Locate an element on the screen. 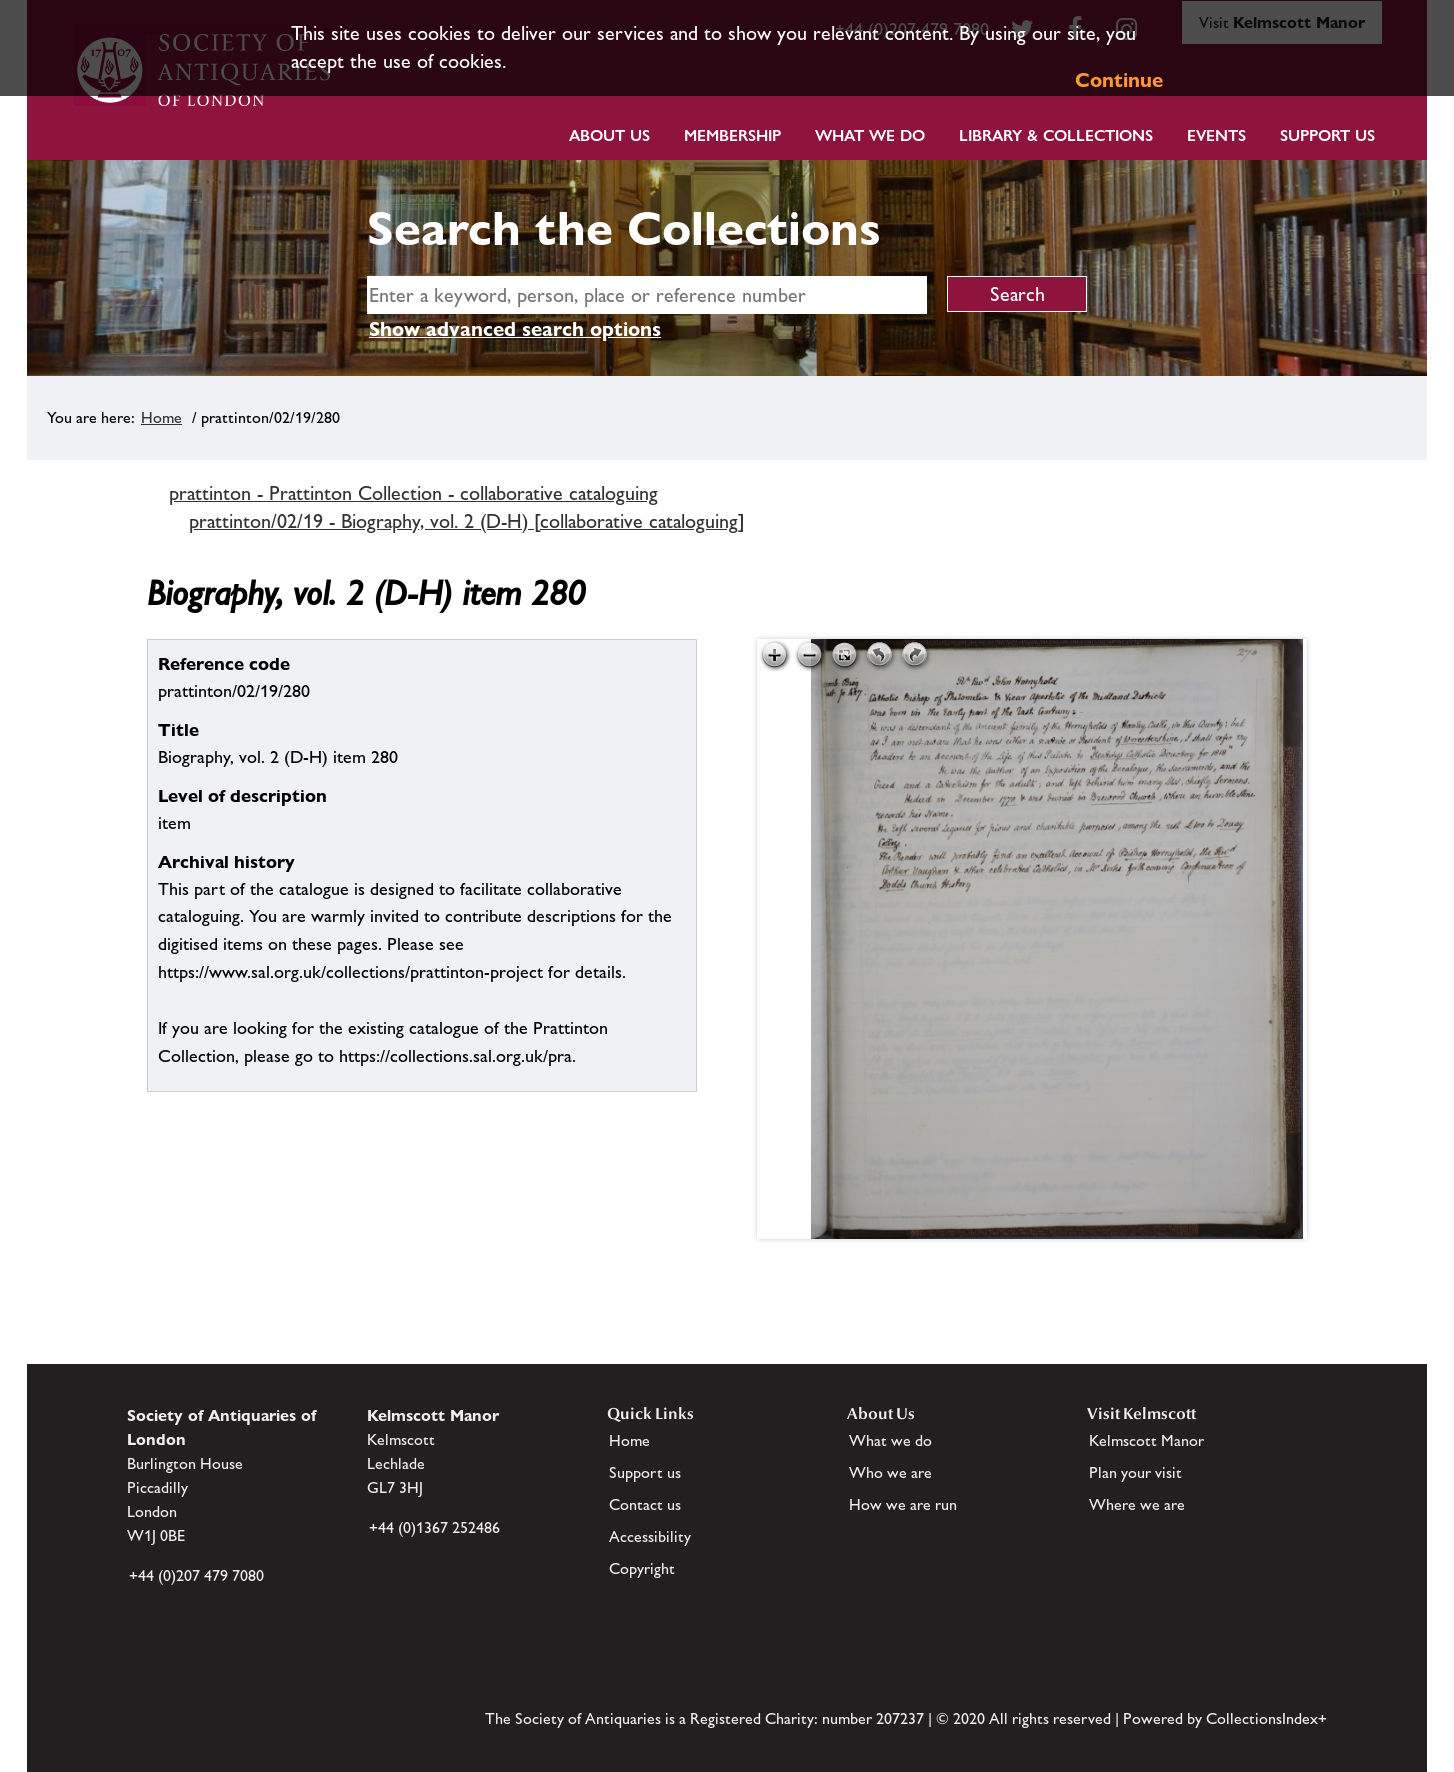  Home is located at coordinates (161, 417).